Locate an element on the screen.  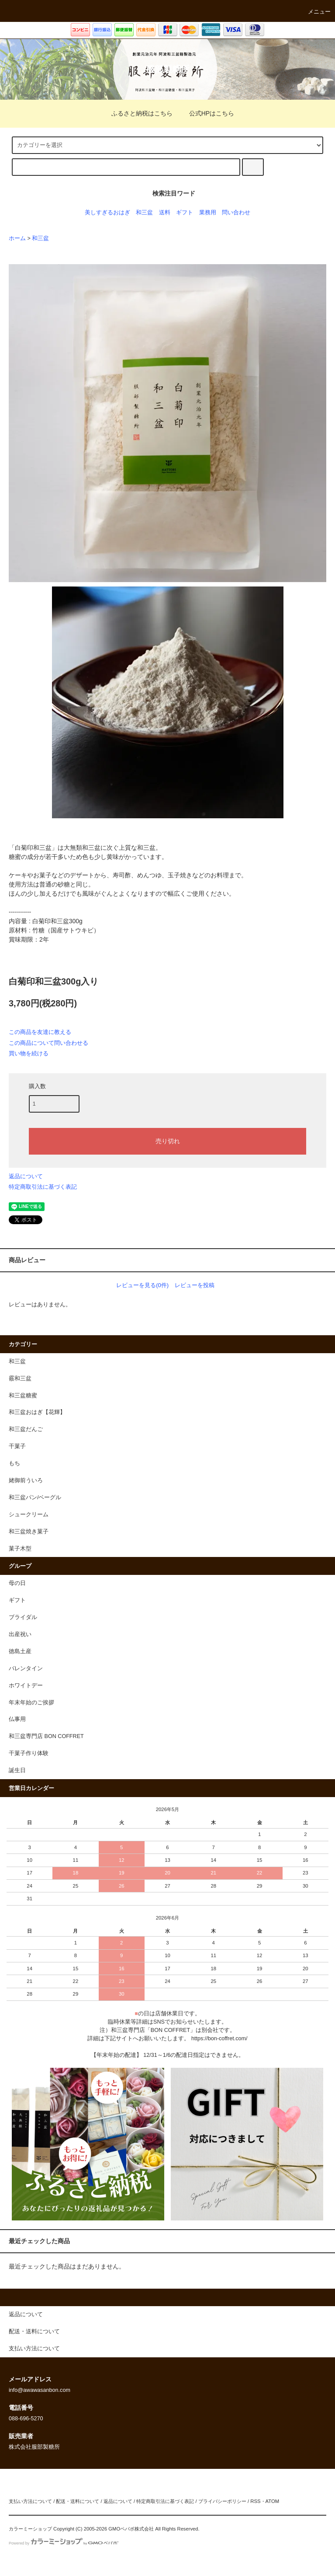
仏事用 is located at coordinates (17, 1719).